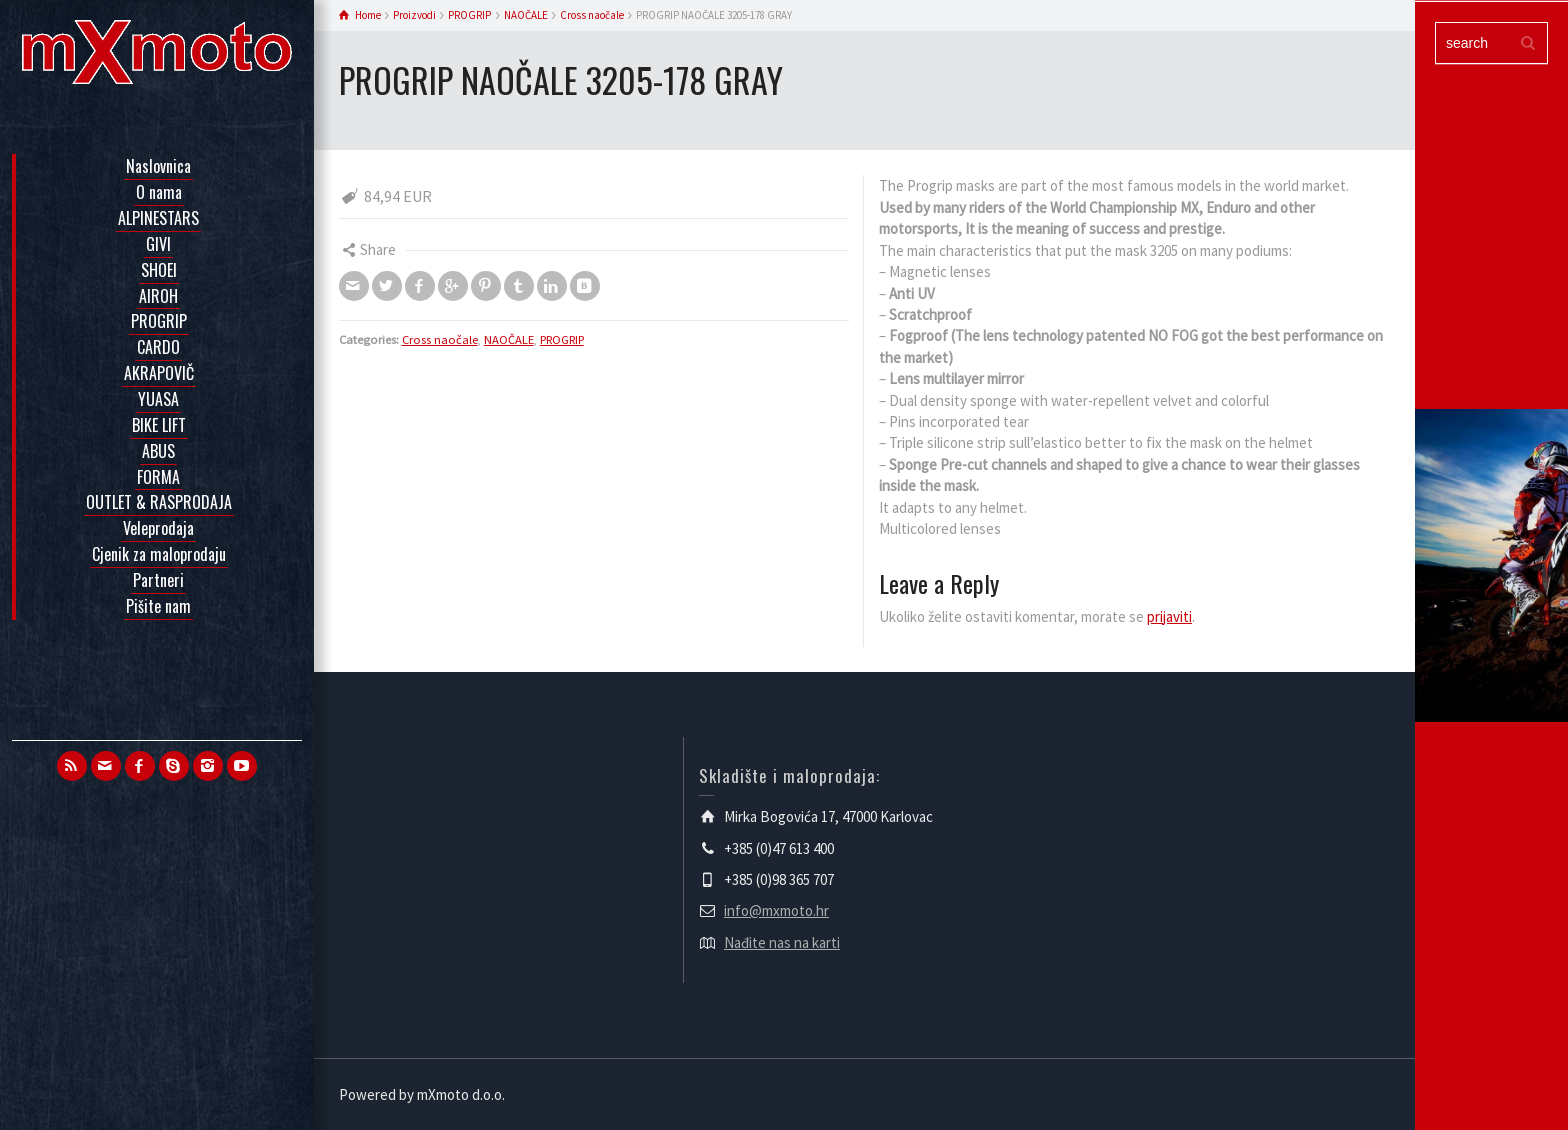 Image resolution: width=1568 pixels, height=1130 pixels. I want to click on Pišite nam, so click(158, 606).